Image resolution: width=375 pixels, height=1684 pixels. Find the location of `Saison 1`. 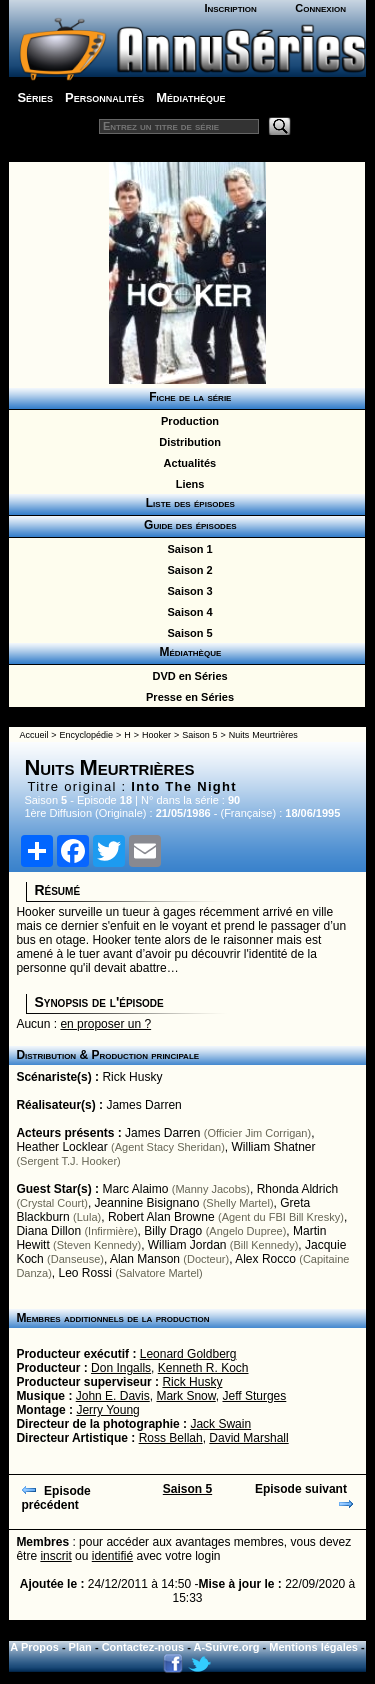

Saison 1 is located at coordinates (186, 549).